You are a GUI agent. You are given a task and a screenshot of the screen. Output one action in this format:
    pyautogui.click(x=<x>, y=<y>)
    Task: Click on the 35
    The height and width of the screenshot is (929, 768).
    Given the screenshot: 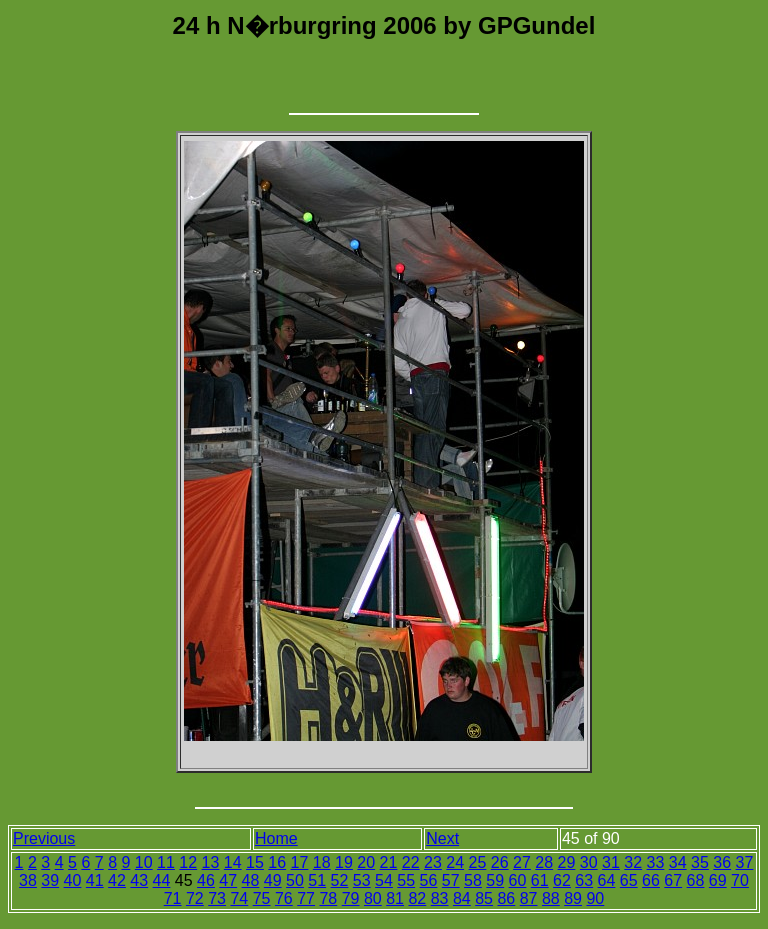 What is the action you would take?
    pyautogui.click(x=700, y=862)
    